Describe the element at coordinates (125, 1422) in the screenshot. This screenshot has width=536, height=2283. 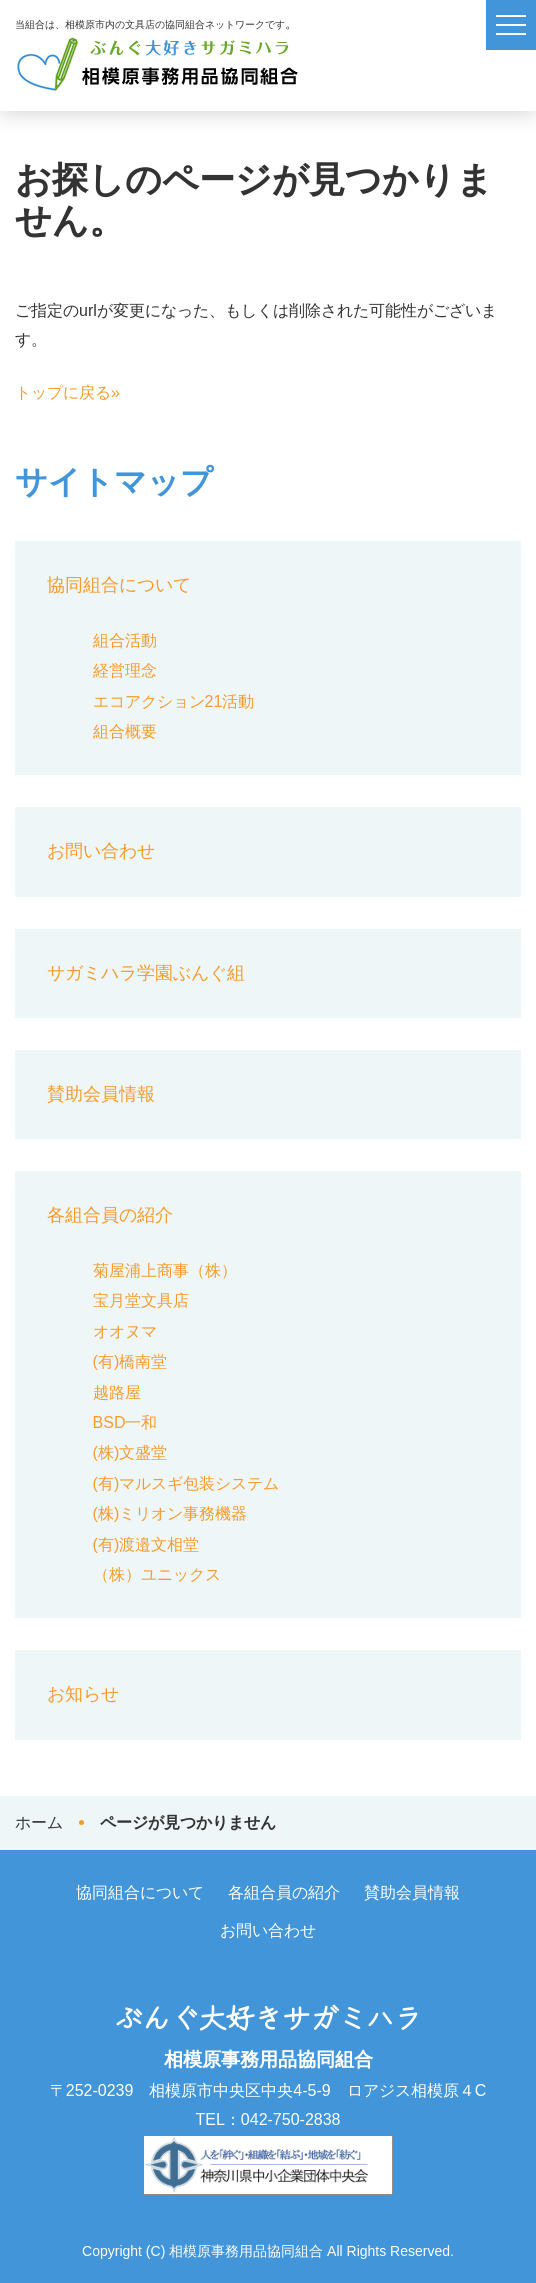
I see `BSD一和` at that location.